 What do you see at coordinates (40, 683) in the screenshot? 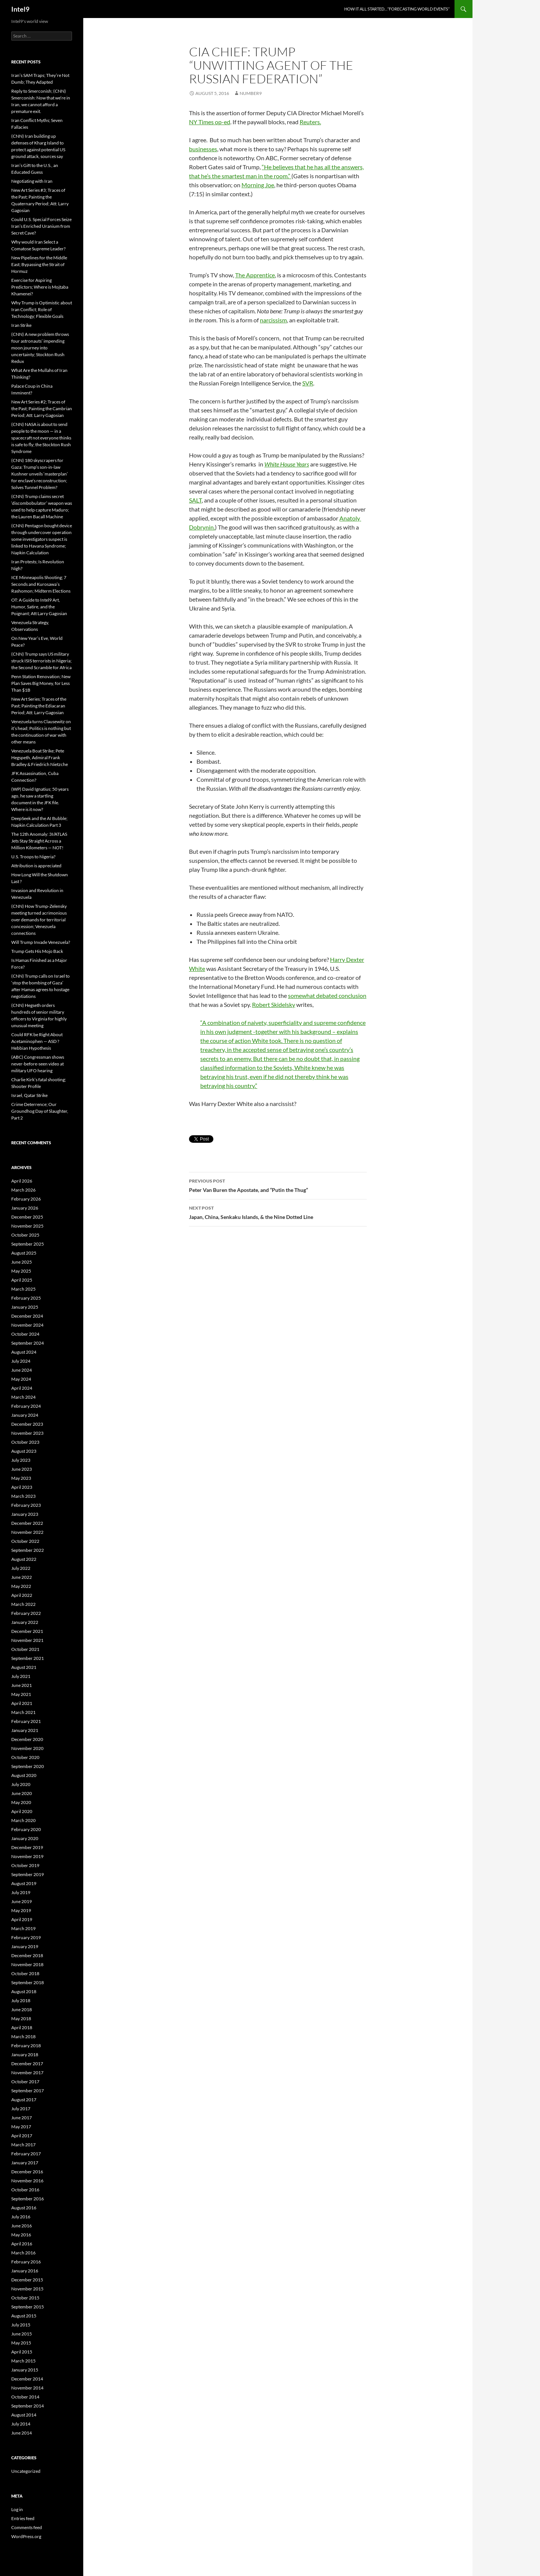
I see `Penn Station Renovation; New Plan Saves Big Money, for Less Than $1B` at bounding box center [40, 683].